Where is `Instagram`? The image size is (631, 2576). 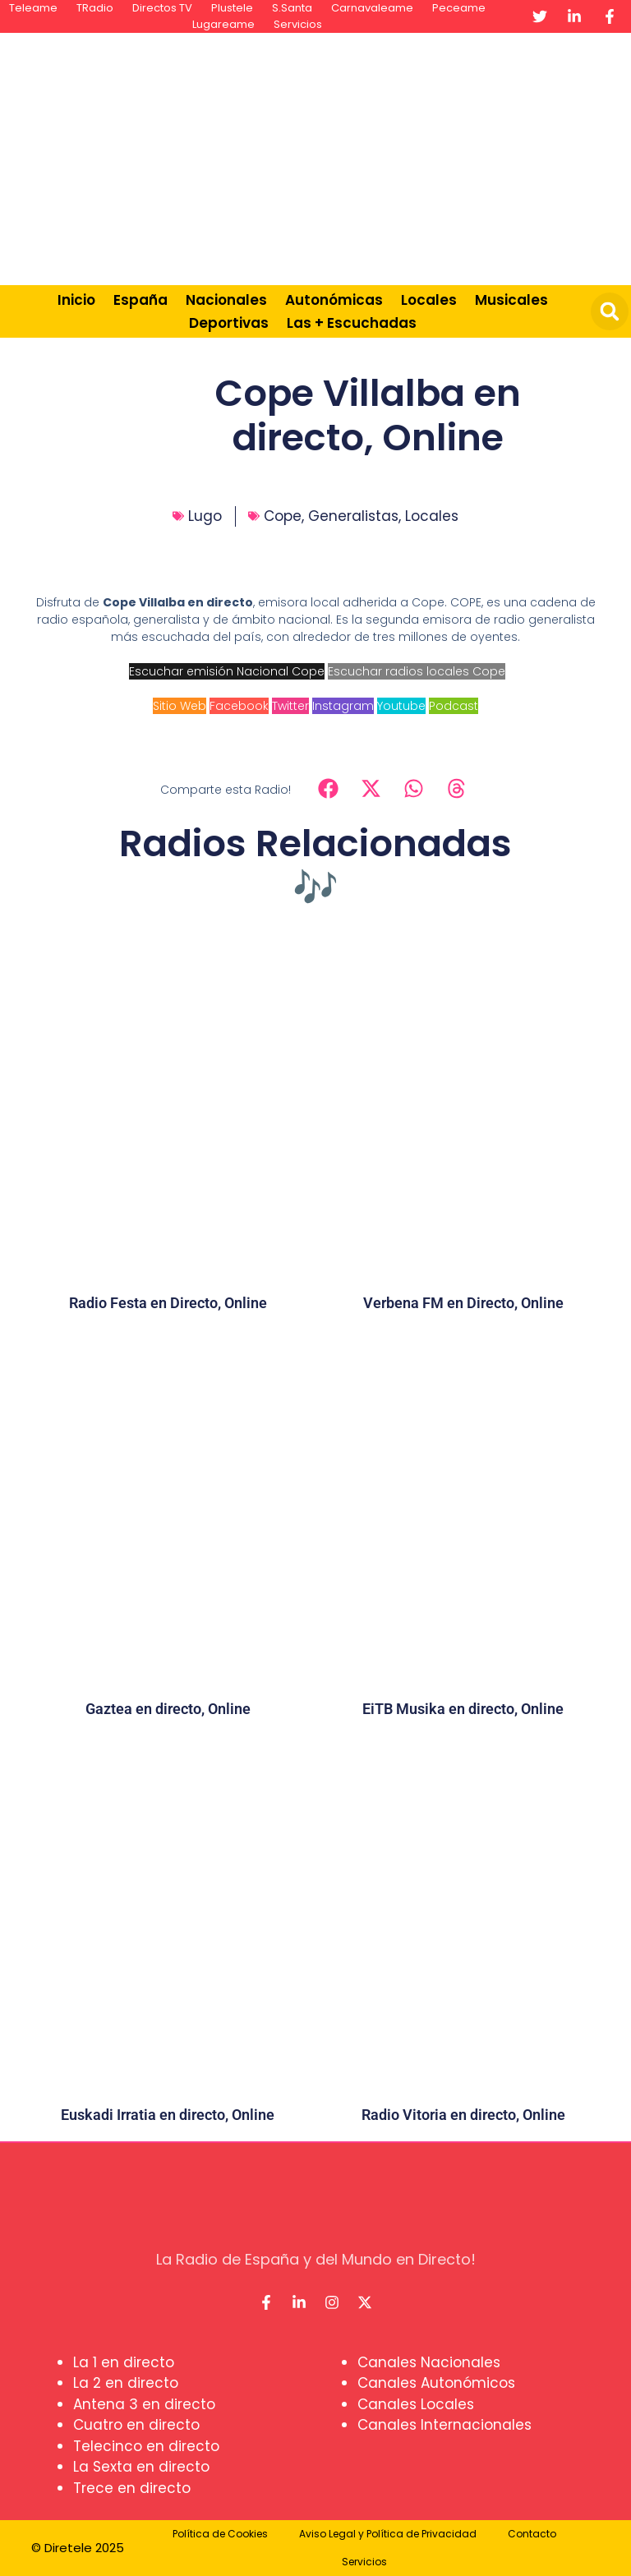
Instagram is located at coordinates (343, 706).